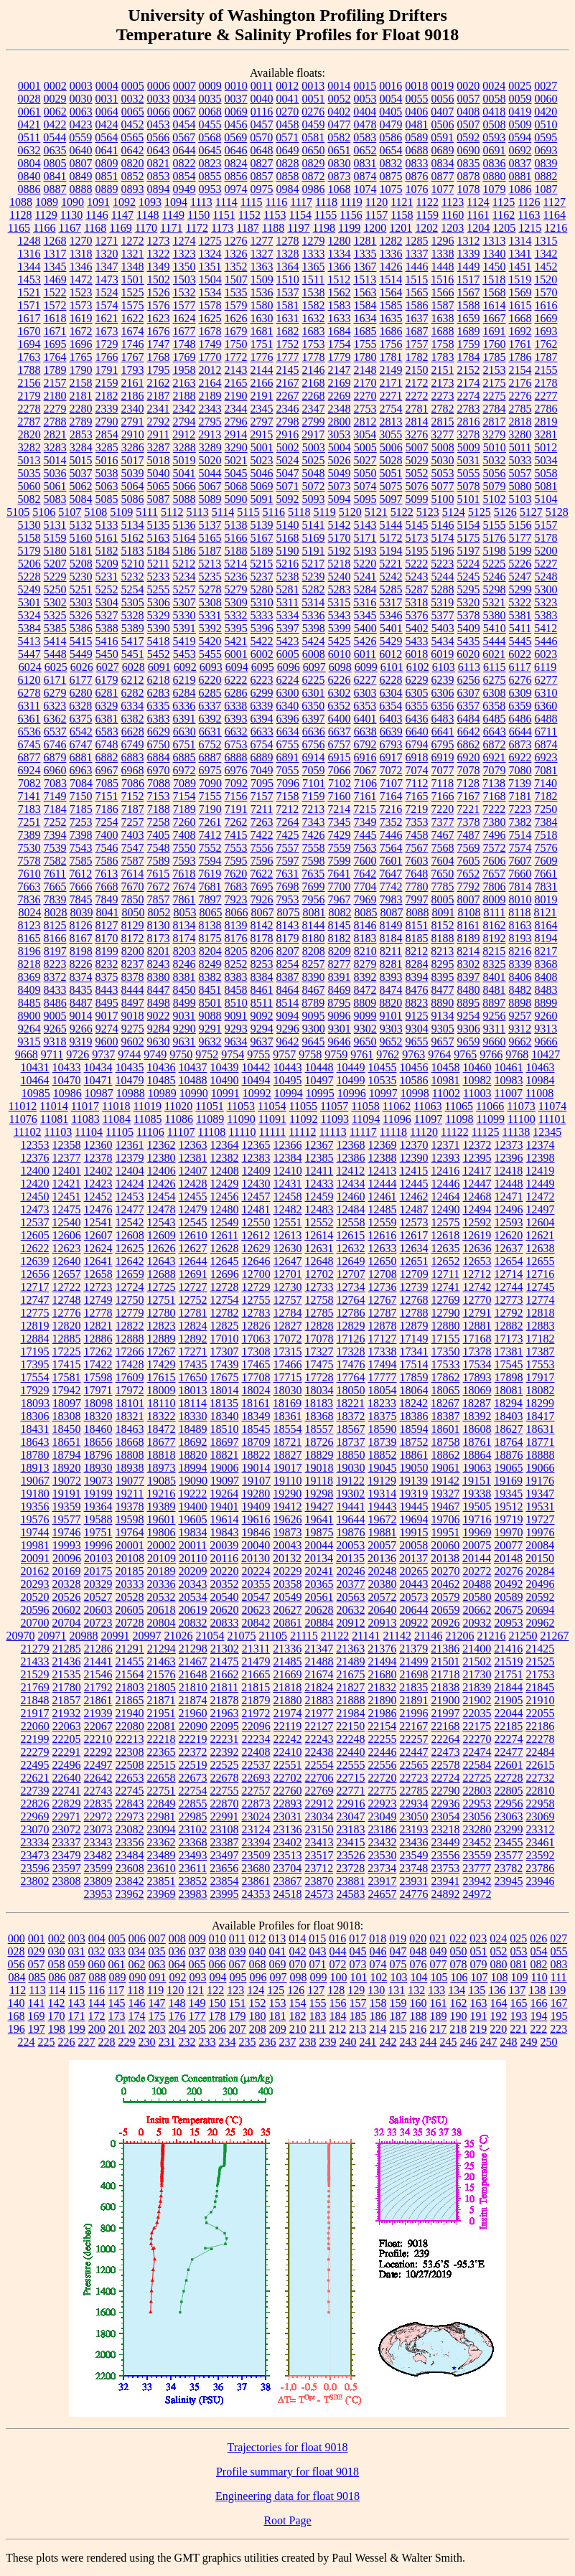 Image resolution: width=575 pixels, height=2576 pixels. I want to click on 20694, so click(540, 1610).